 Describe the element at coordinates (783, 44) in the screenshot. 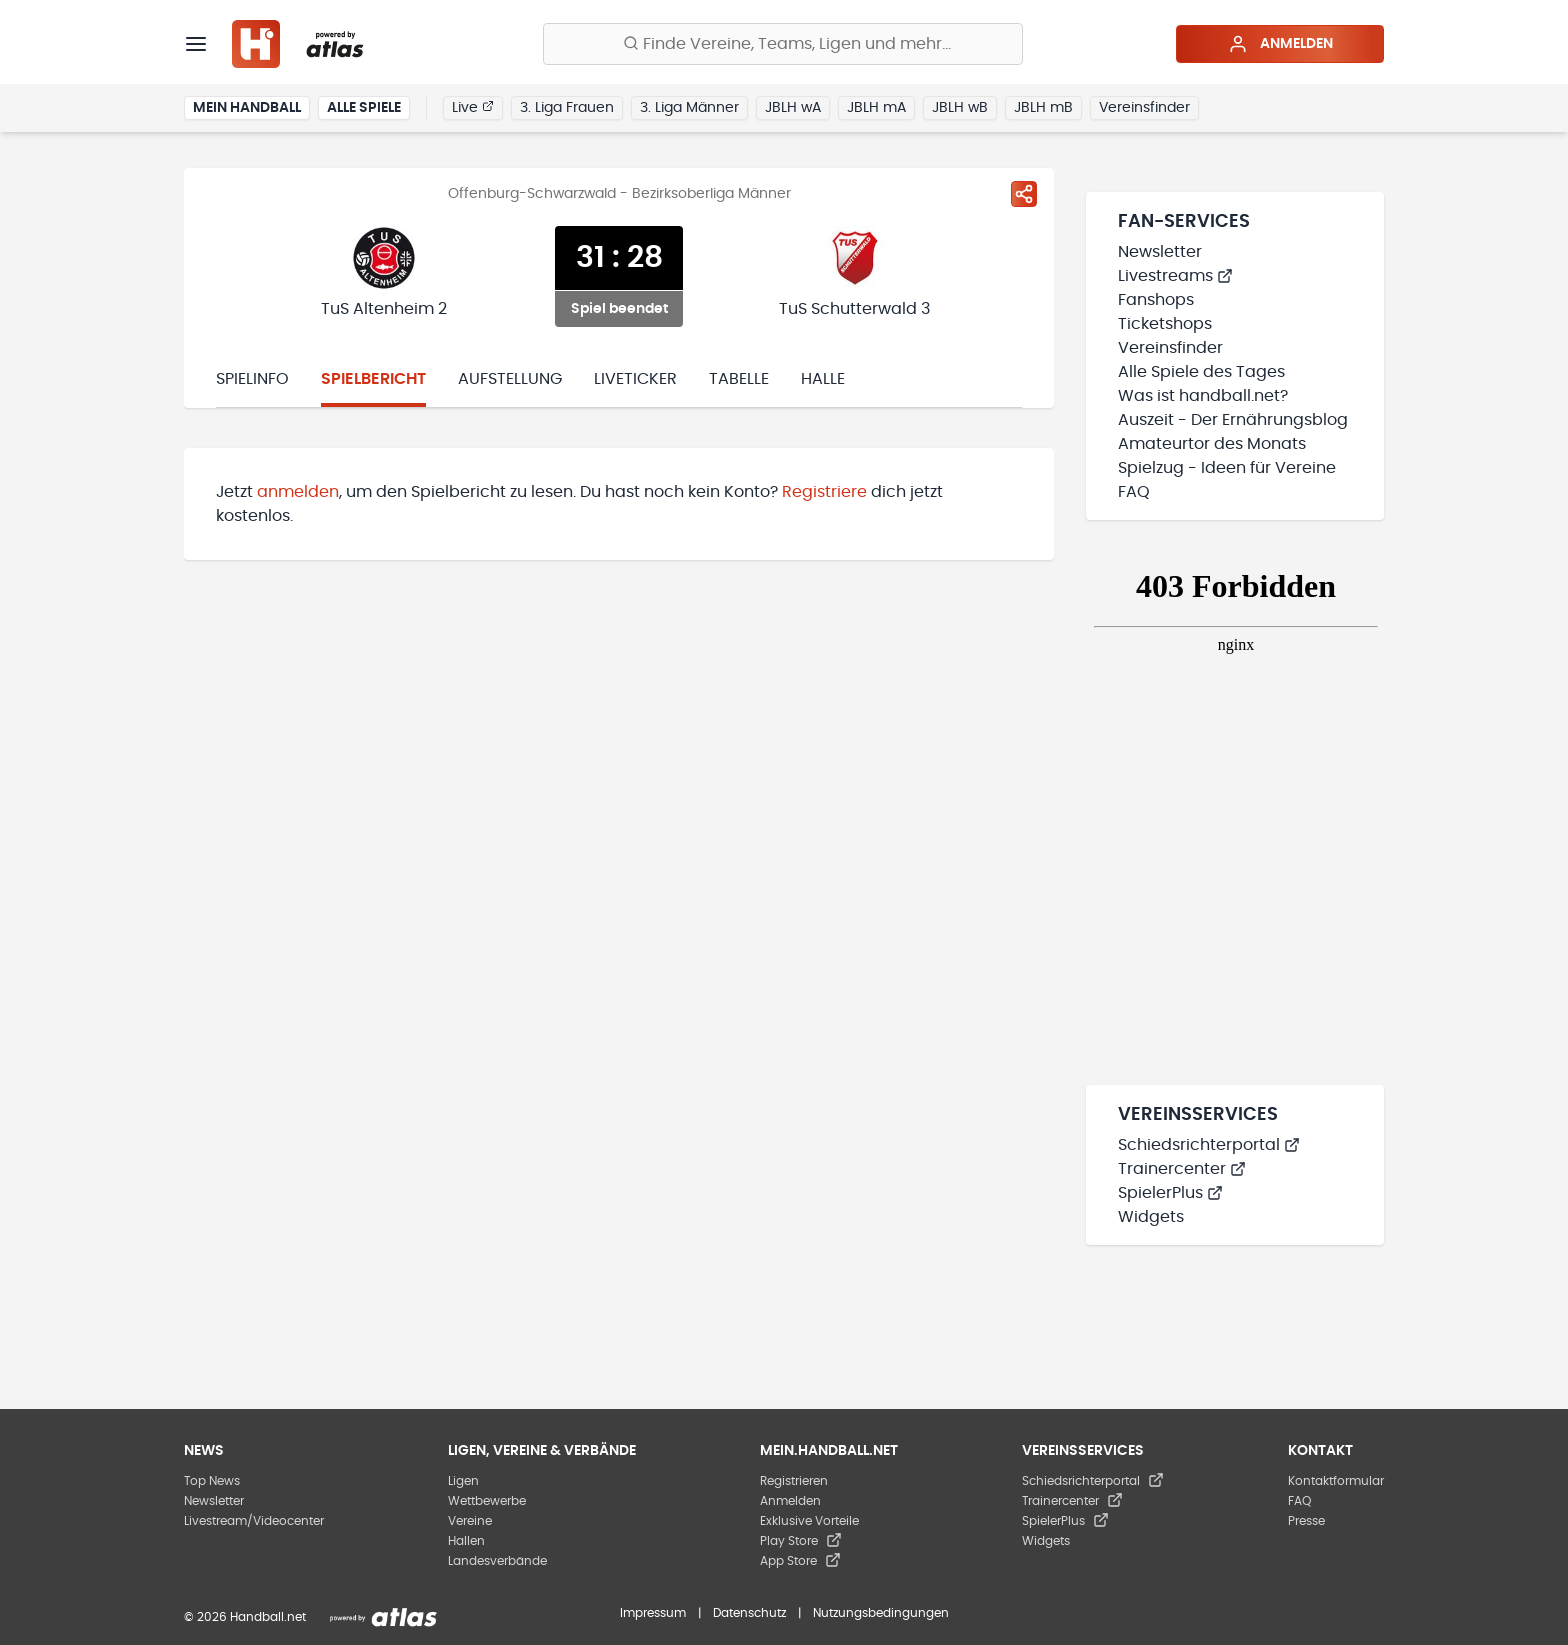

I see `[Finde Vereine, Teams, Ligen und mehr:]` at that location.